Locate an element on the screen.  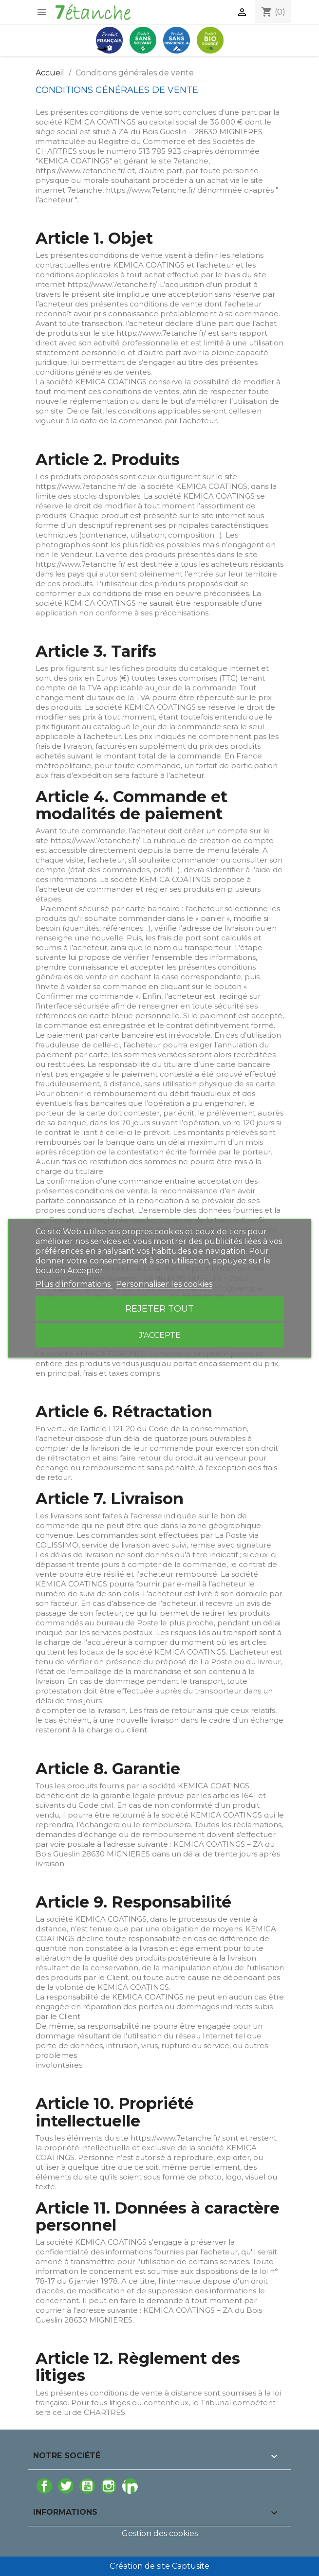
Personnaliser les cookies is located at coordinates (164, 1283).